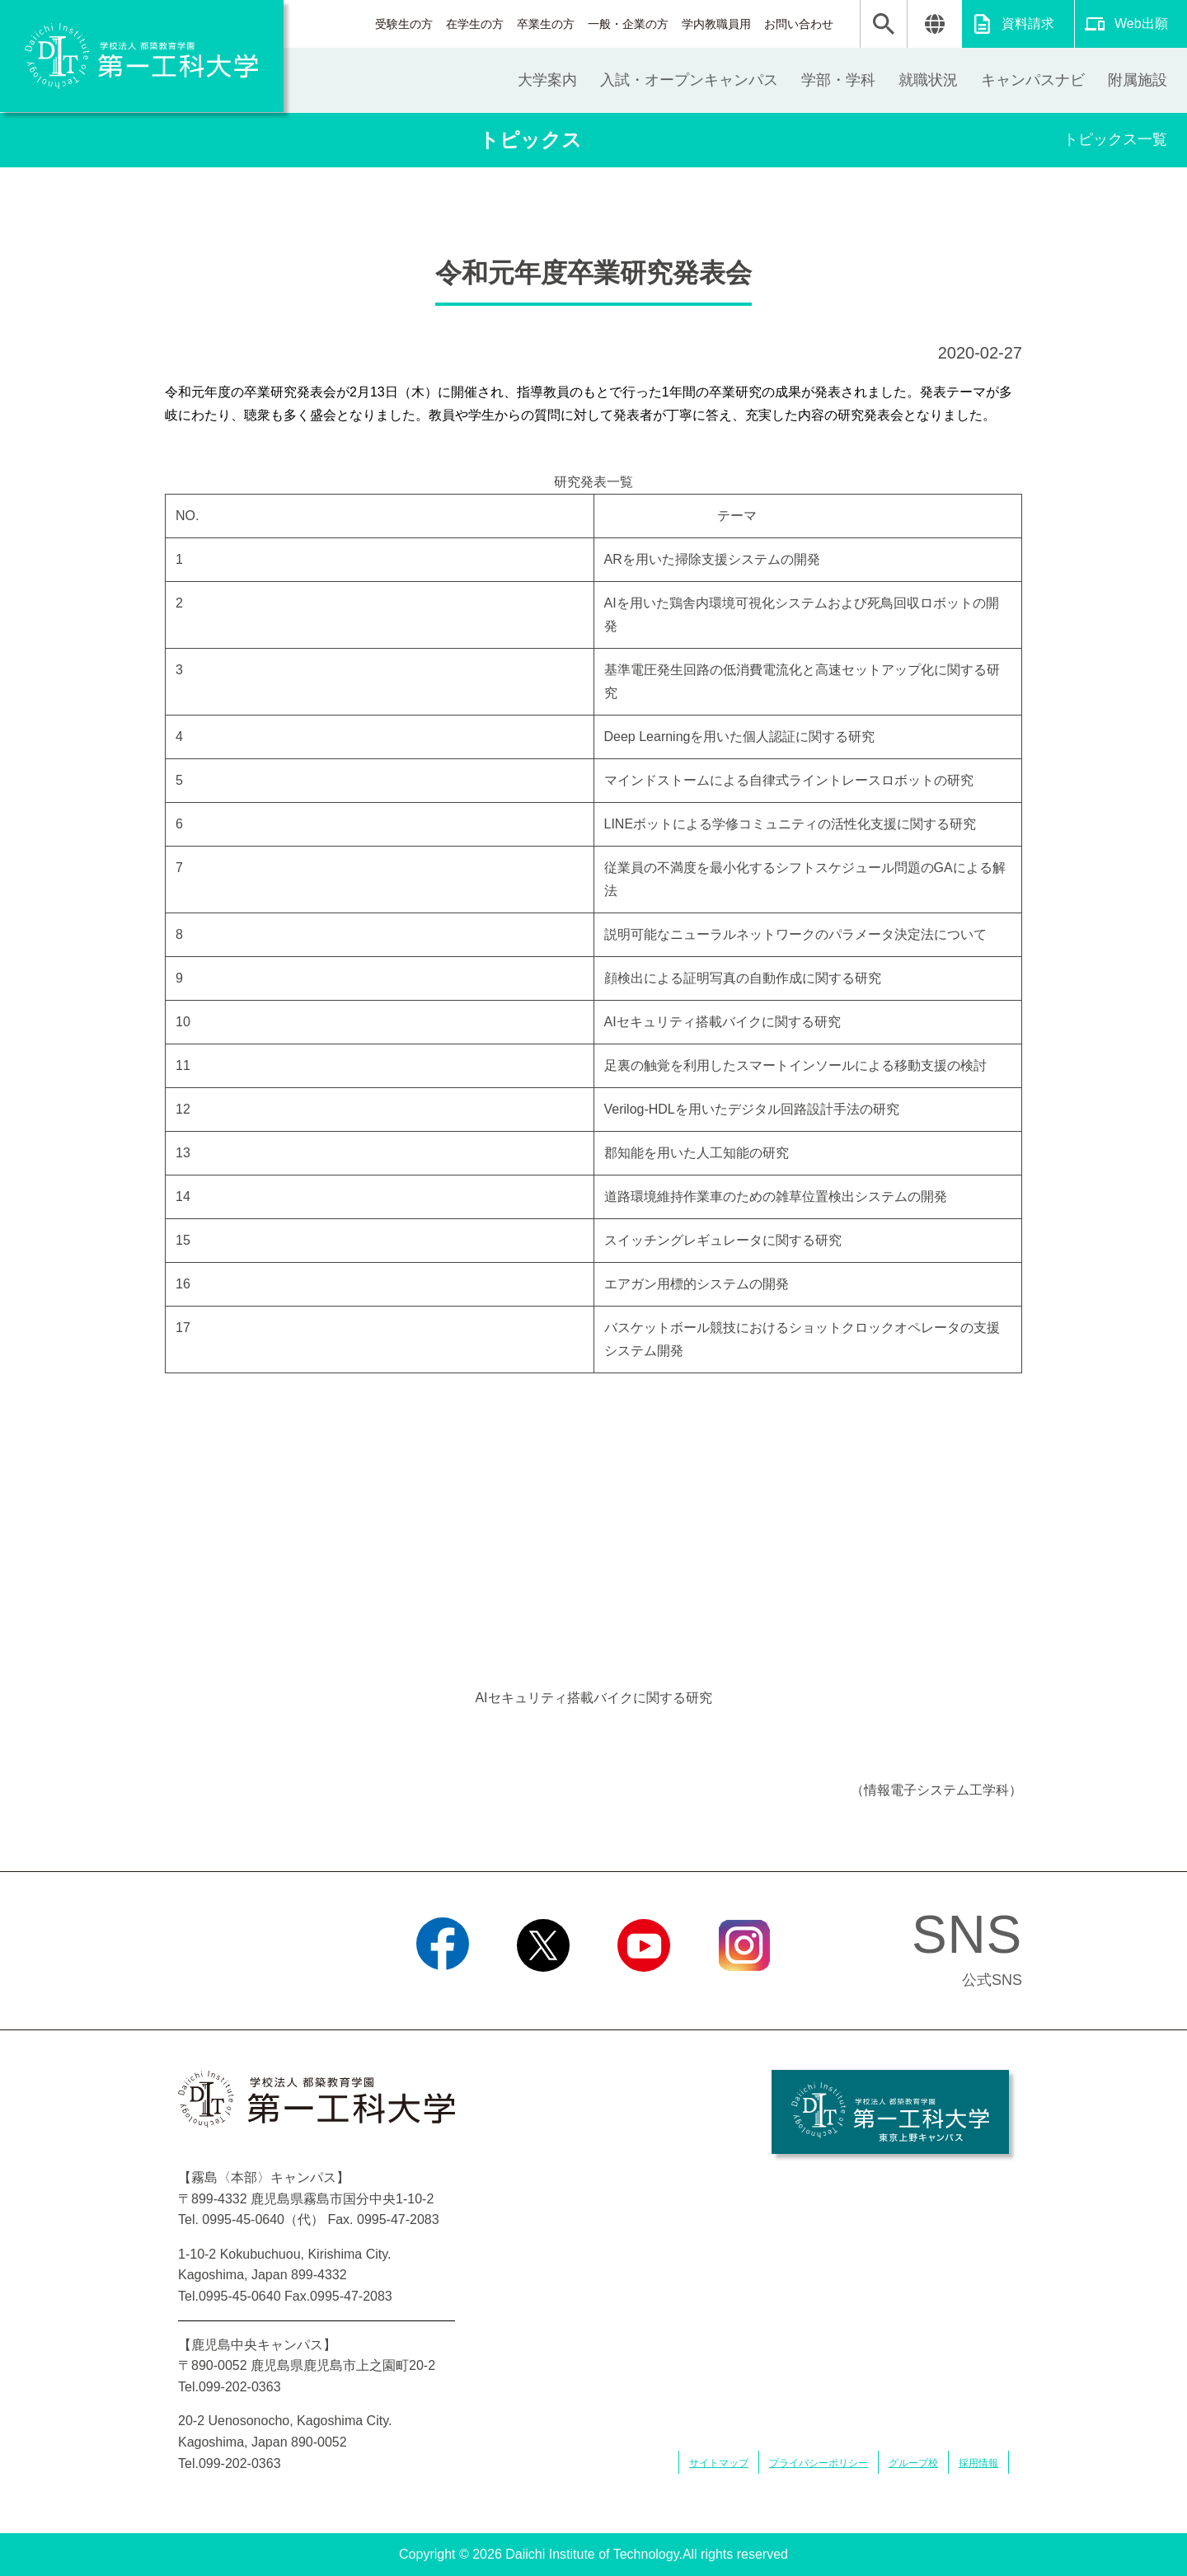 The image size is (1187, 2576). I want to click on 採用情報, so click(978, 2463).